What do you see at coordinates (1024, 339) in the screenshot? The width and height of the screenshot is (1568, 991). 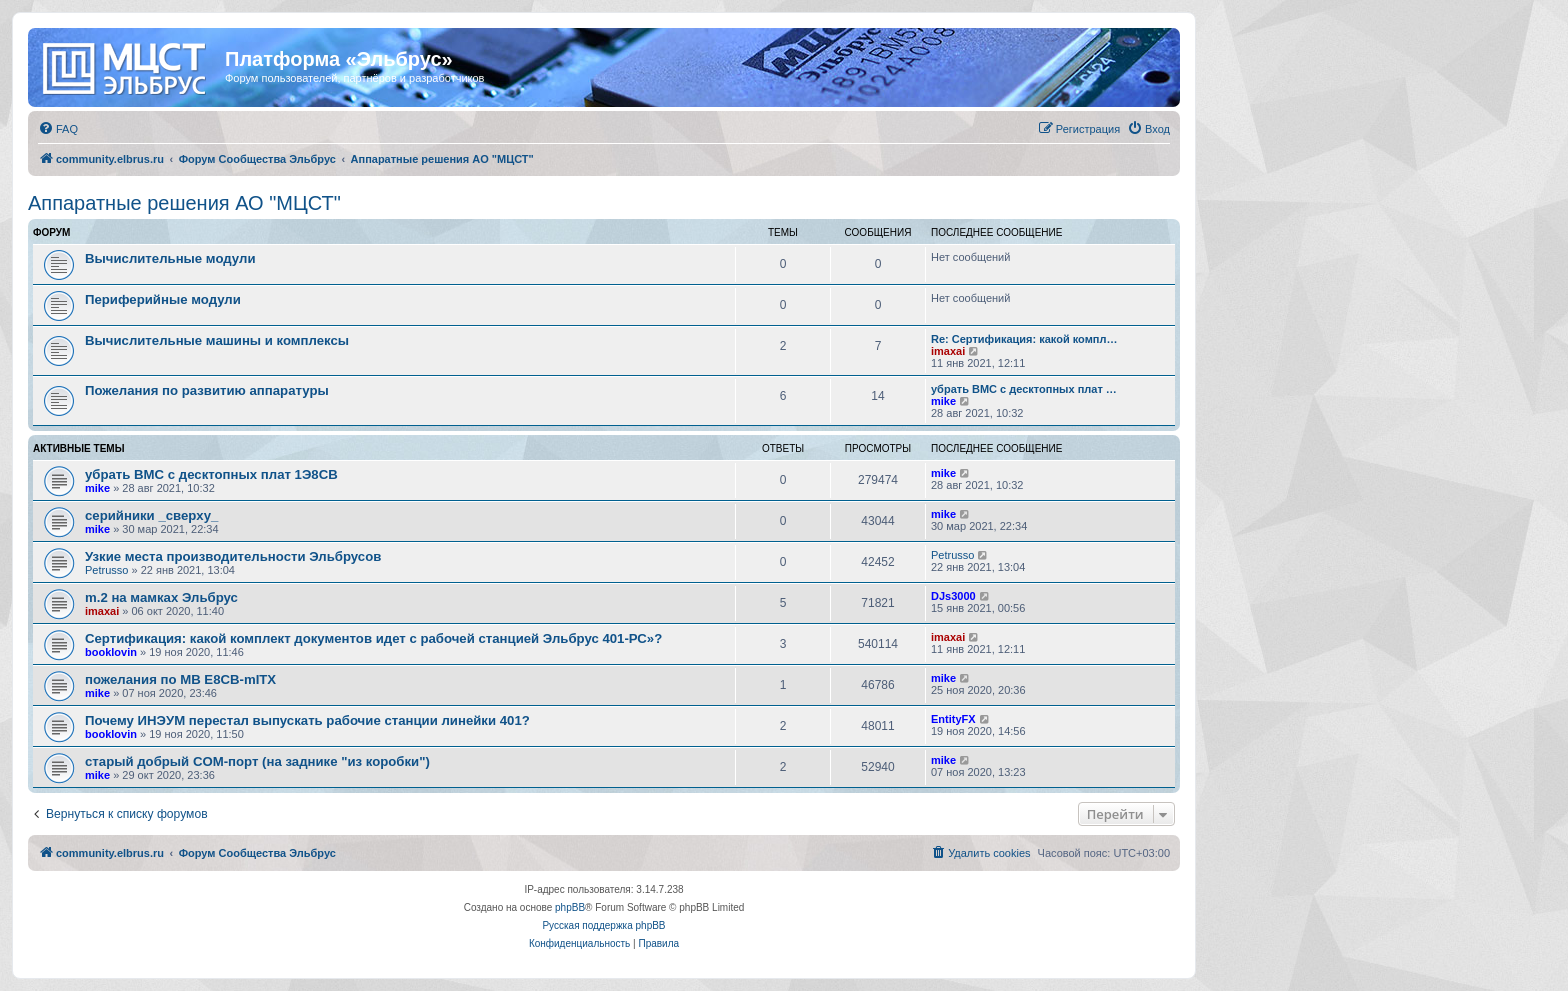 I see `Re: Сертификация: какой компл…` at bounding box center [1024, 339].